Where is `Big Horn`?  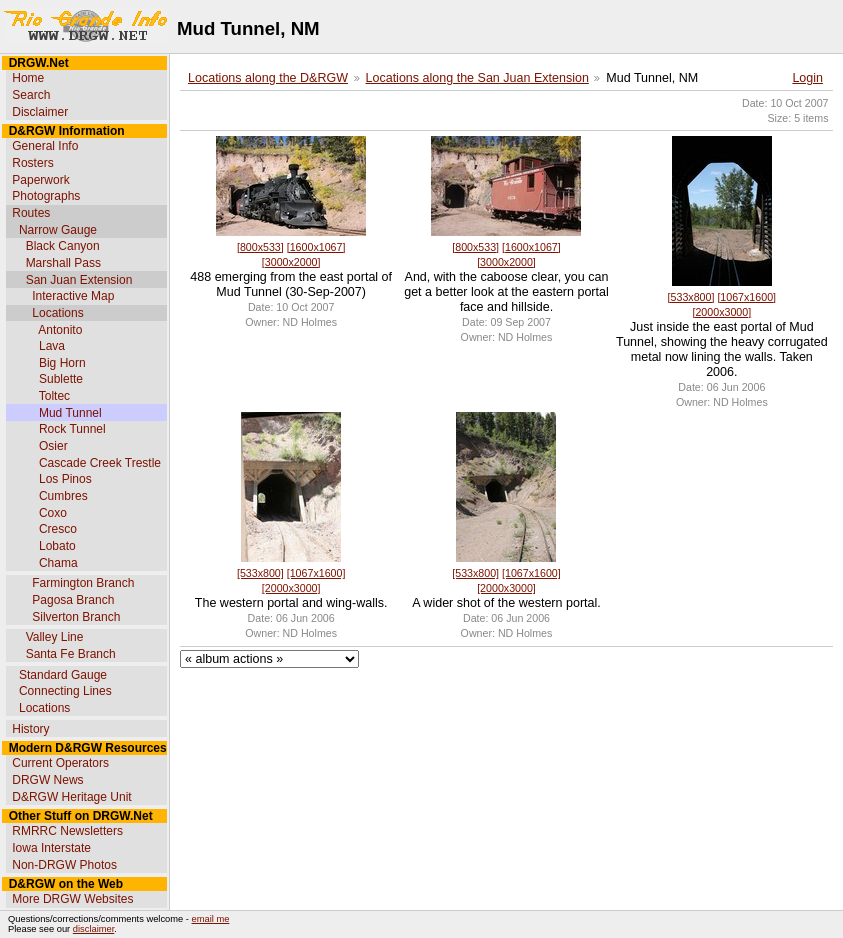
Big Horn is located at coordinates (62, 363).